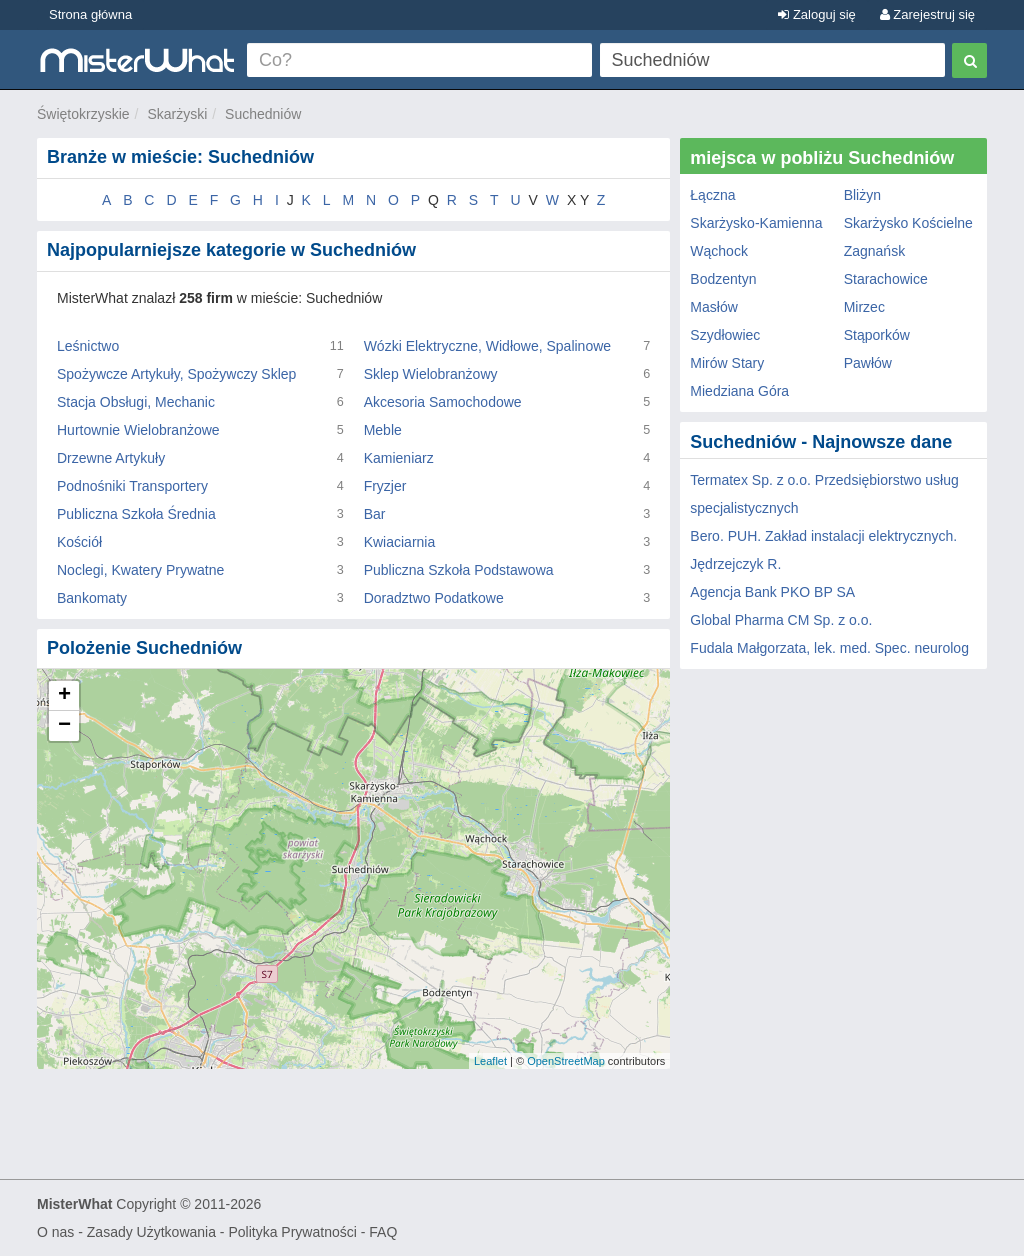 This screenshot has width=1024, height=1256. What do you see at coordinates (712, 195) in the screenshot?
I see `Łączna` at bounding box center [712, 195].